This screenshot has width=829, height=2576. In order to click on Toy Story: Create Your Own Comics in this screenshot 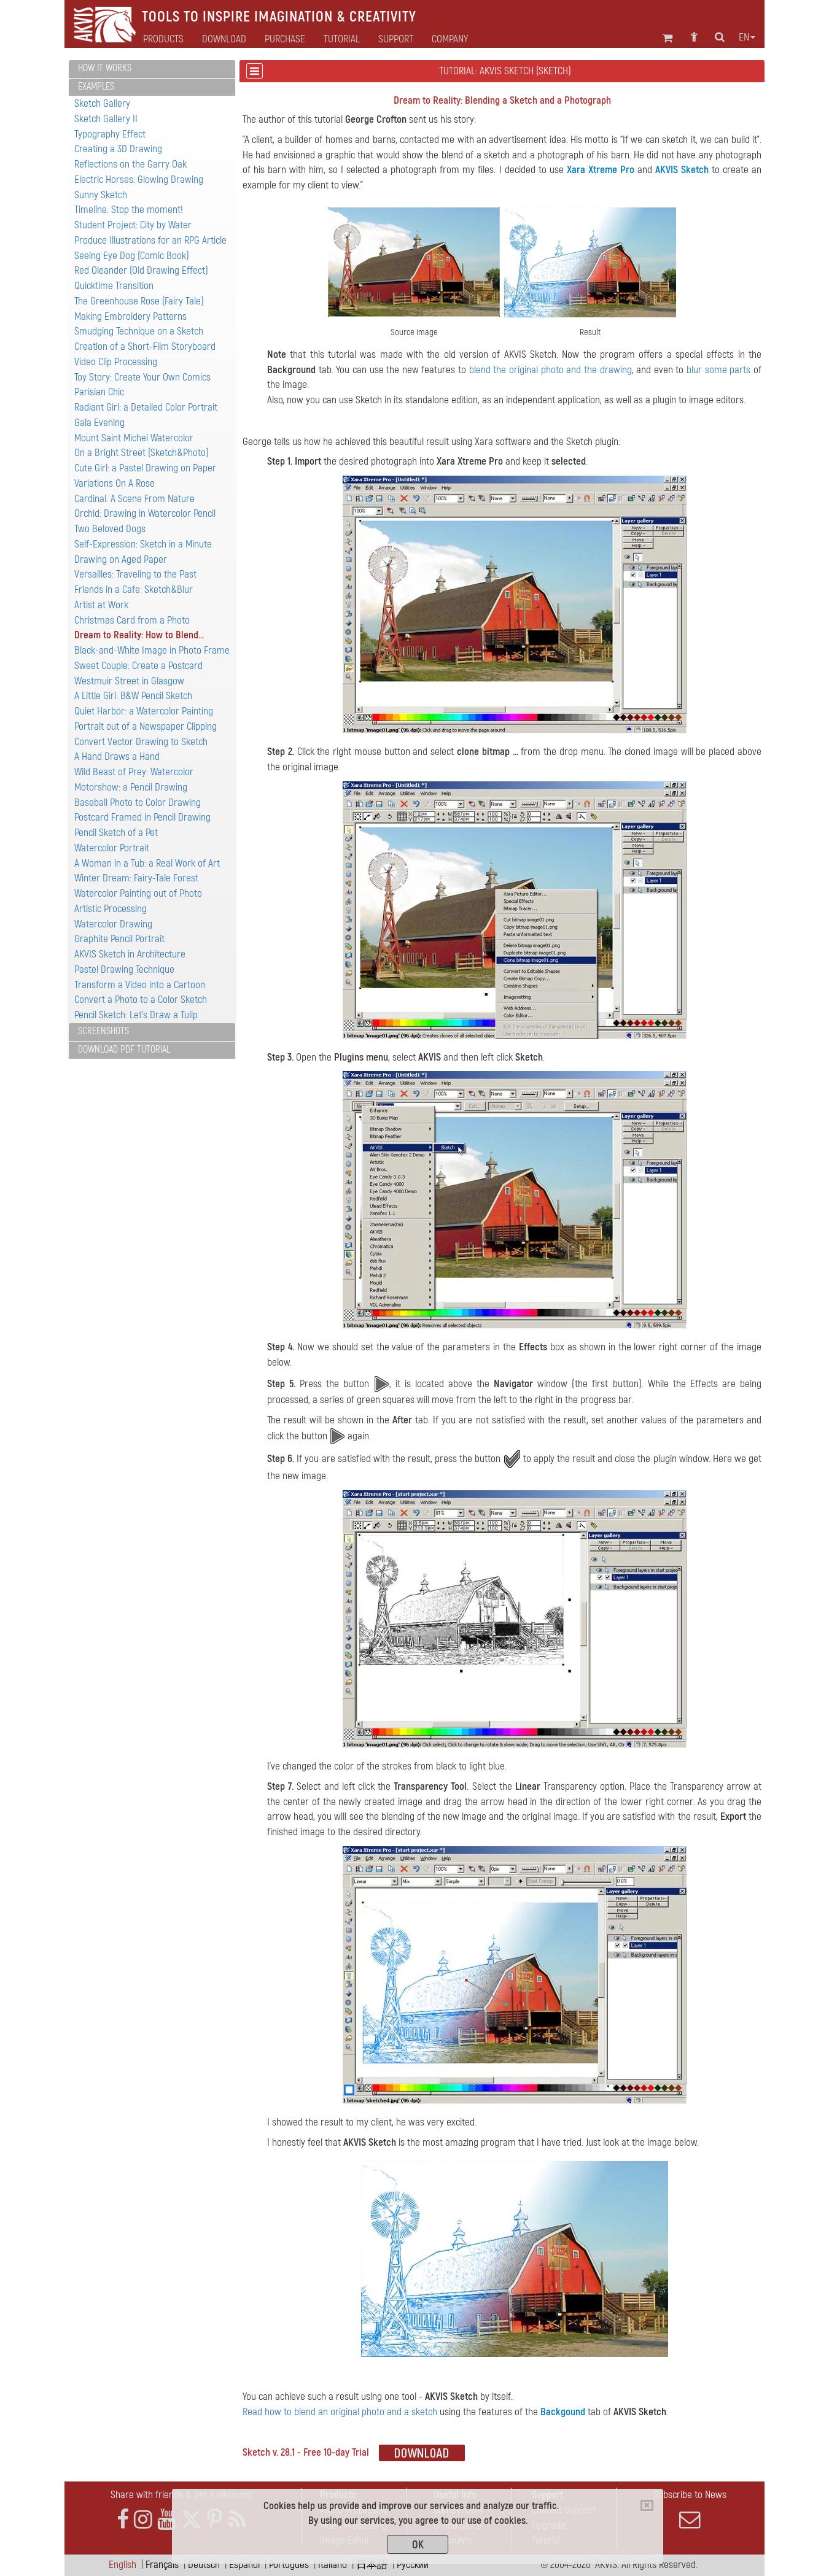, I will do `click(142, 377)`.